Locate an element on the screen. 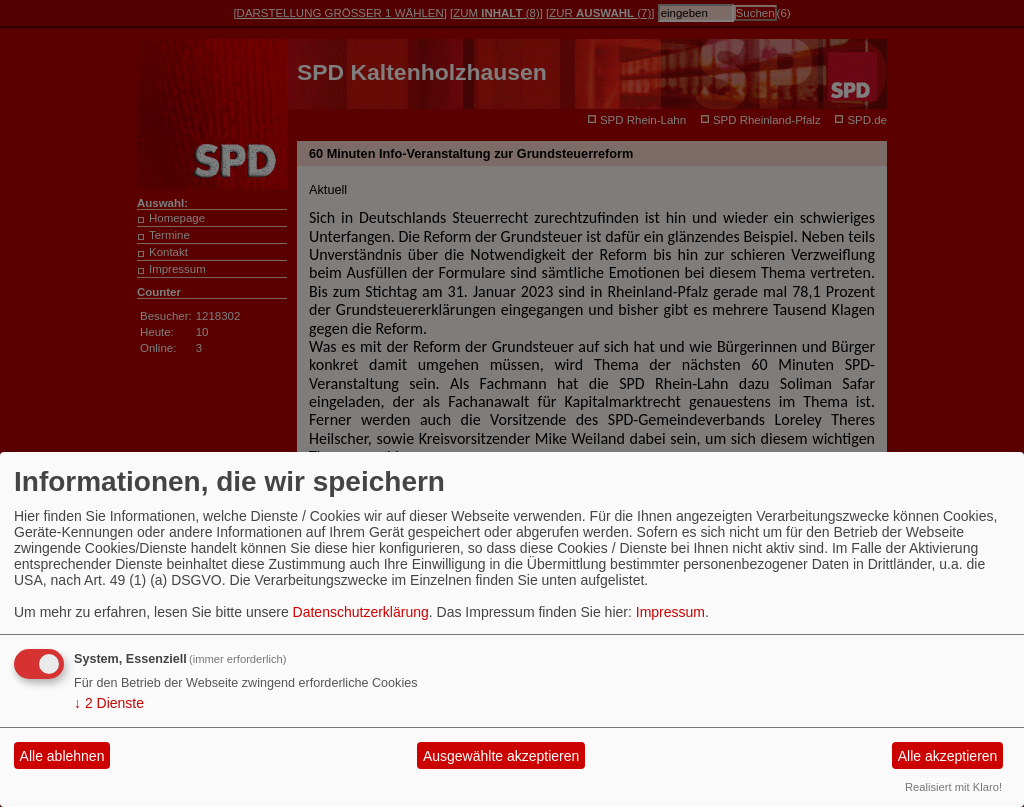  Ausgewählte akzeptieren is located at coordinates (501, 756).